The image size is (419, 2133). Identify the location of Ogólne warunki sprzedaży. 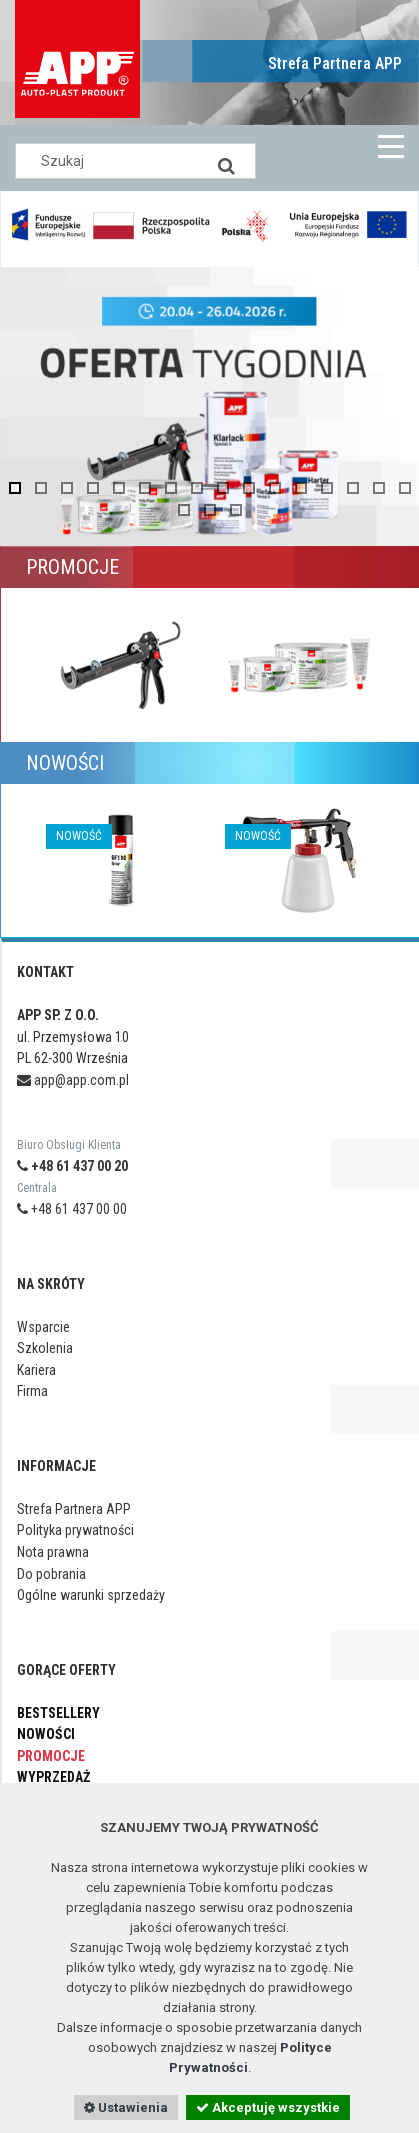
(91, 1595).